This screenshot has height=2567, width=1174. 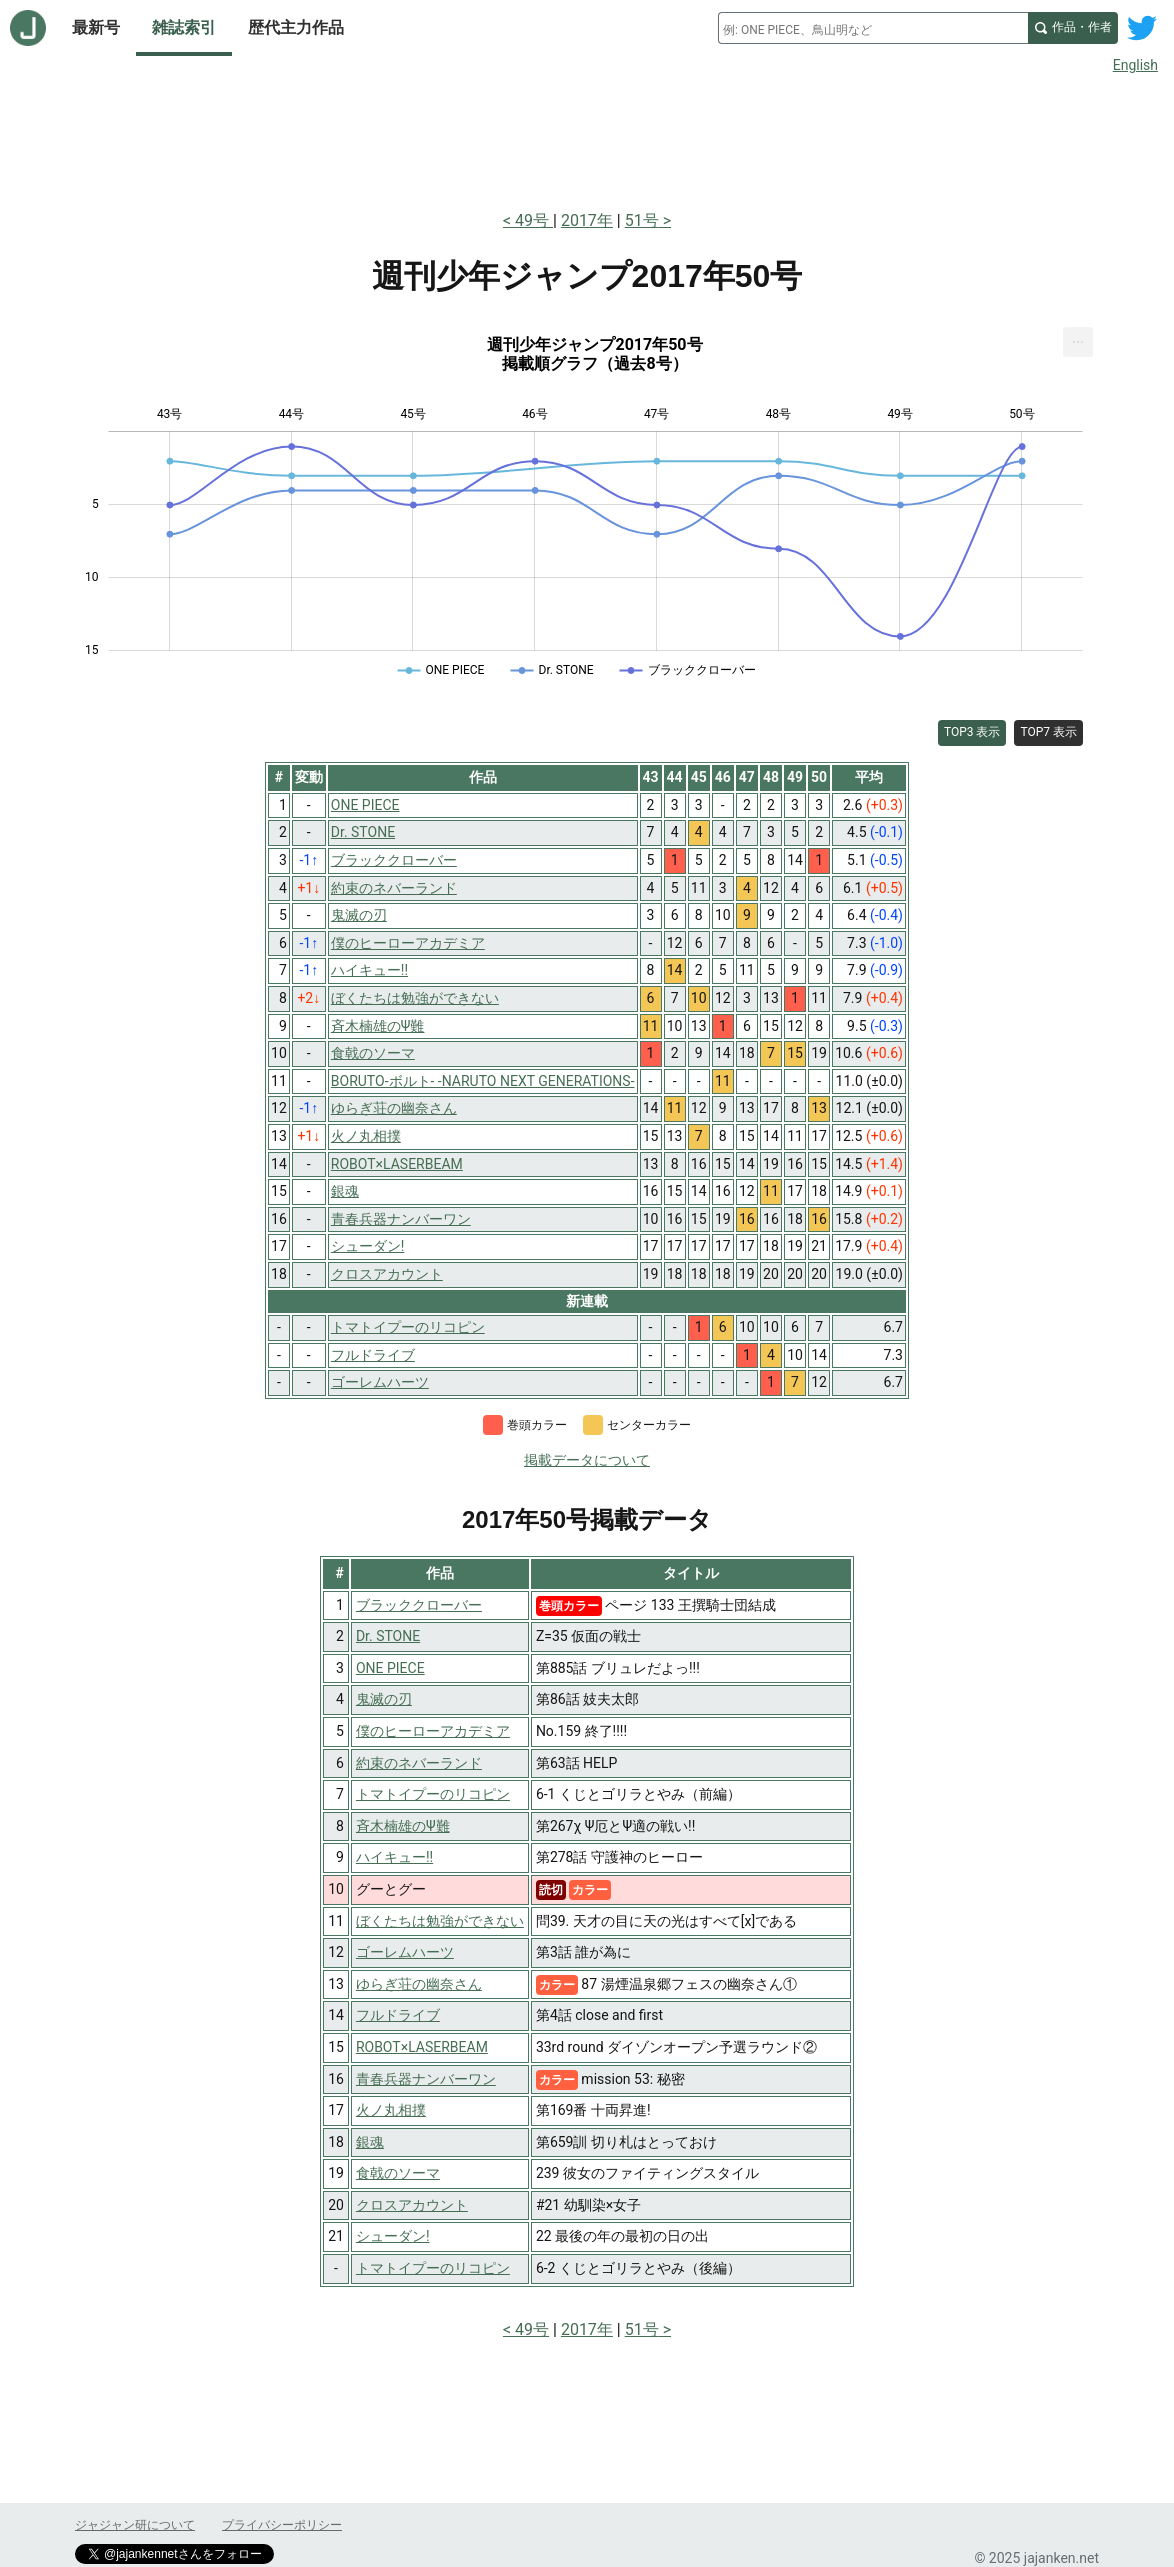 What do you see at coordinates (403, 1826) in the screenshot?
I see `斉木楠雄のΨ難` at bounding box center [403, 1826].